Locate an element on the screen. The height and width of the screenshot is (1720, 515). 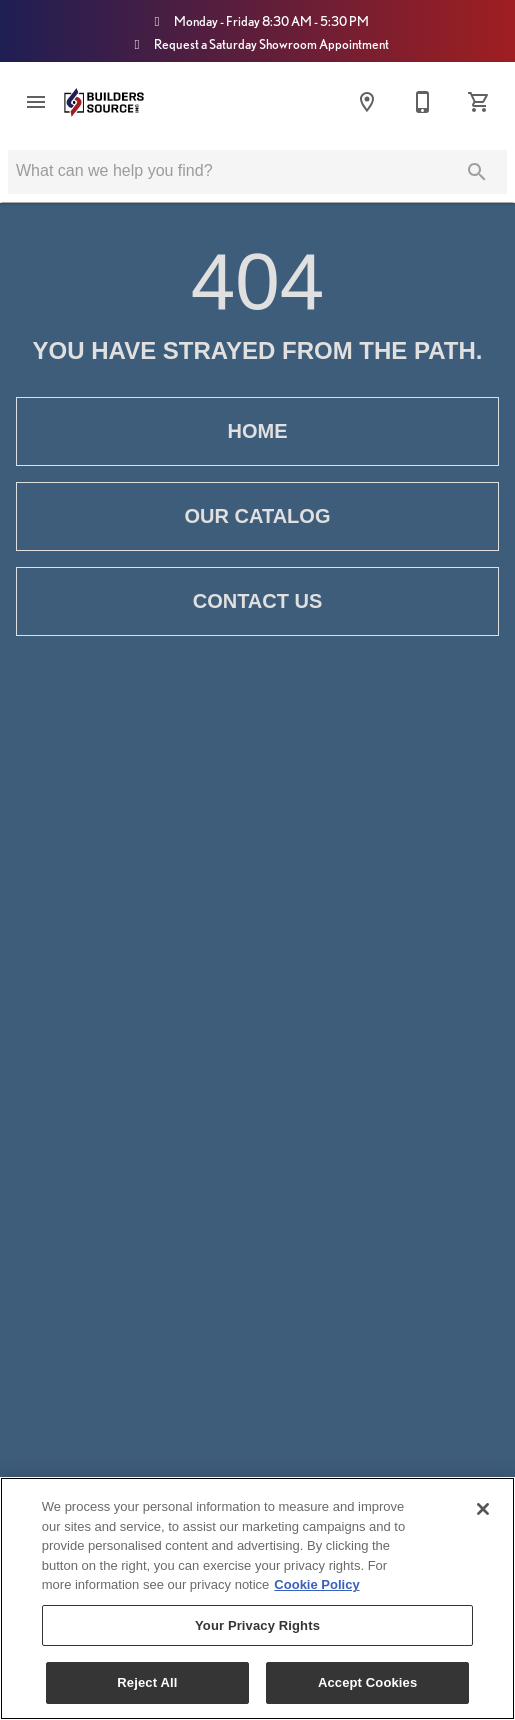
Your Privacy Rights [Your Privacy Rights, Opens the preference center dialog] is located at coordinates (257, 1625).